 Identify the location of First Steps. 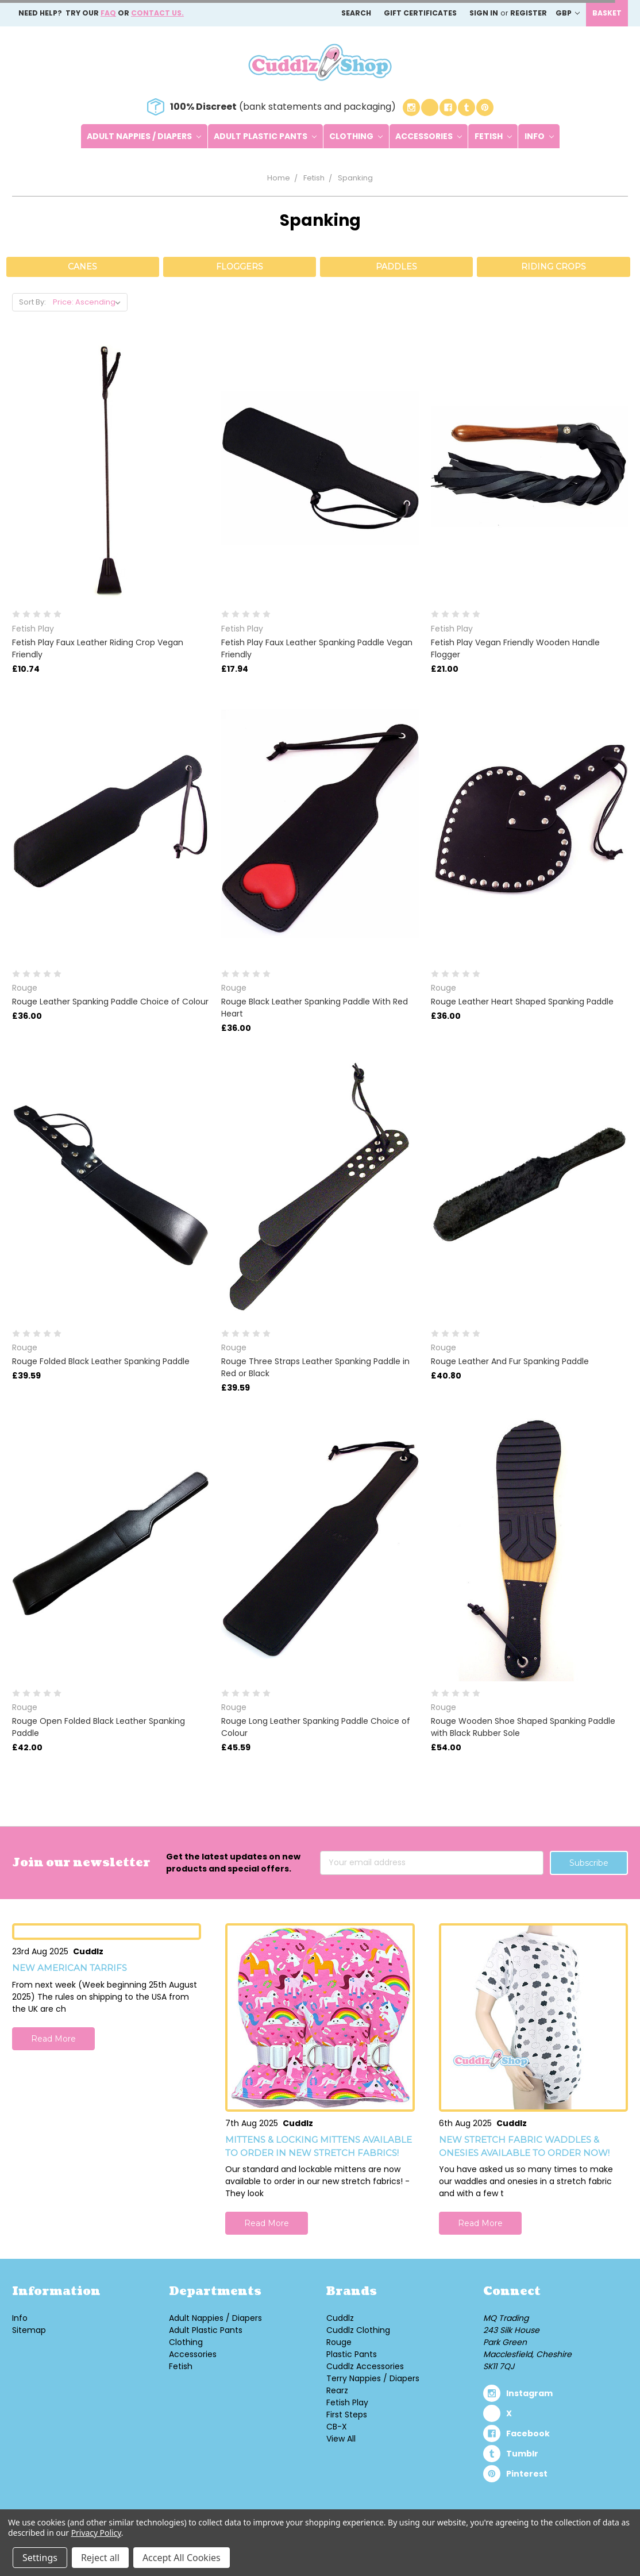
(346, 2414).